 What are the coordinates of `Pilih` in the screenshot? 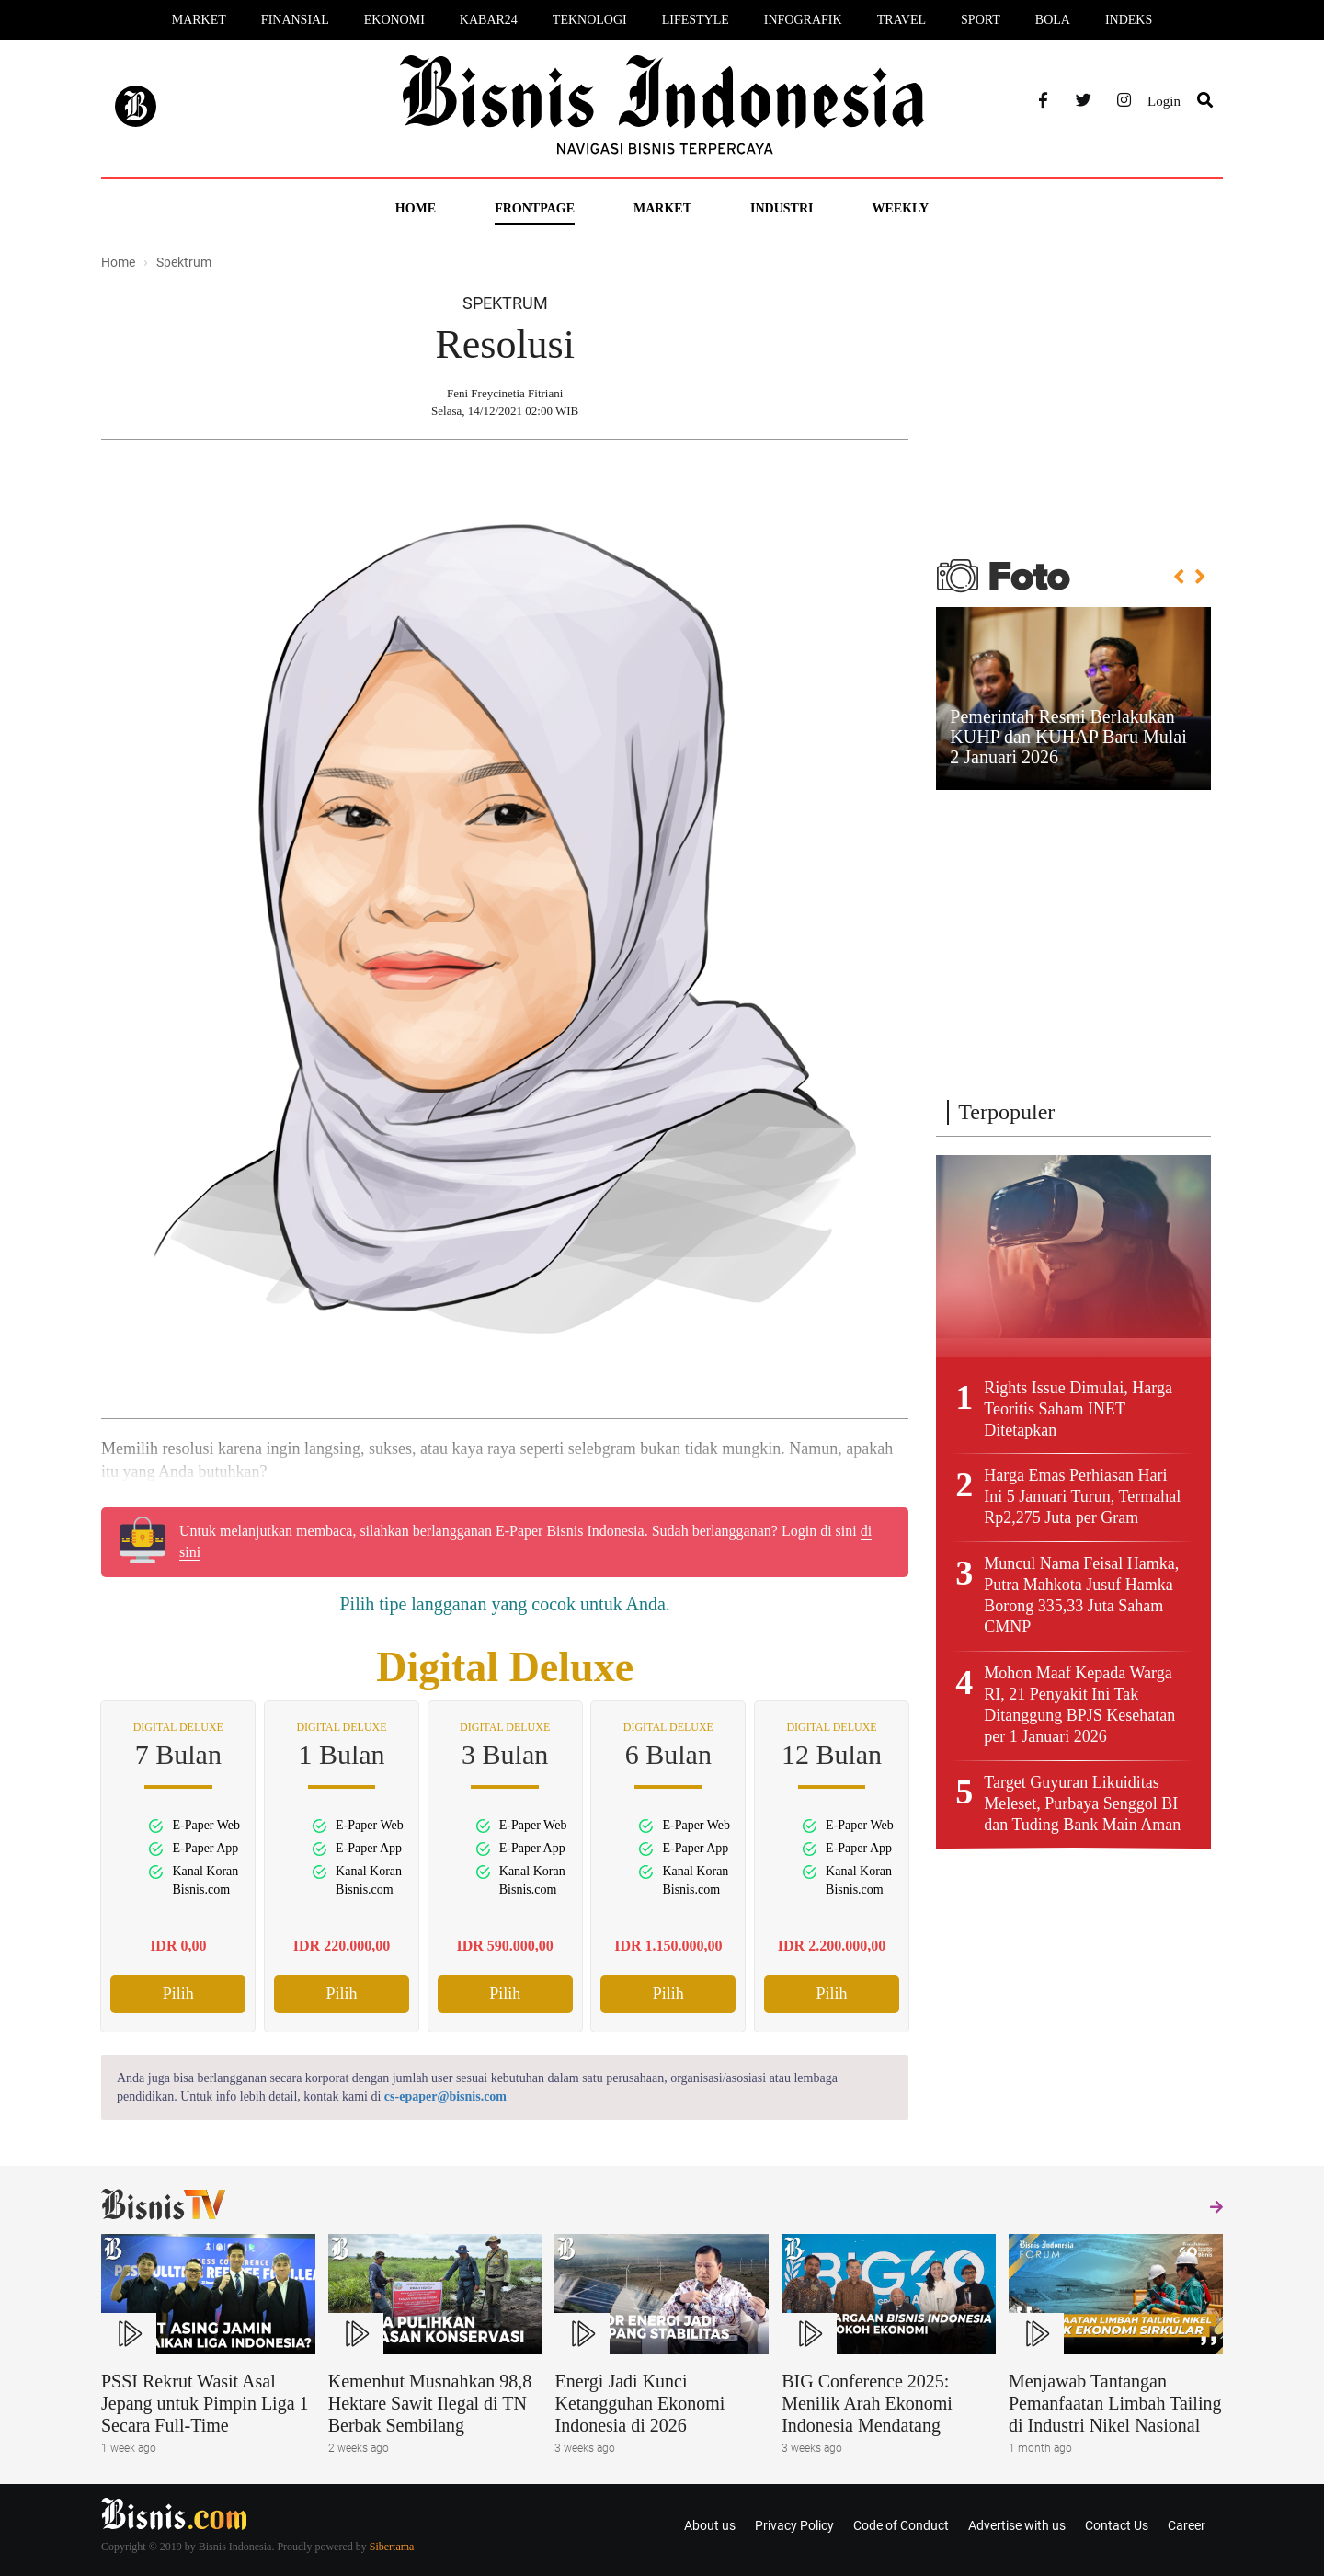 It's located at (178, 1994).